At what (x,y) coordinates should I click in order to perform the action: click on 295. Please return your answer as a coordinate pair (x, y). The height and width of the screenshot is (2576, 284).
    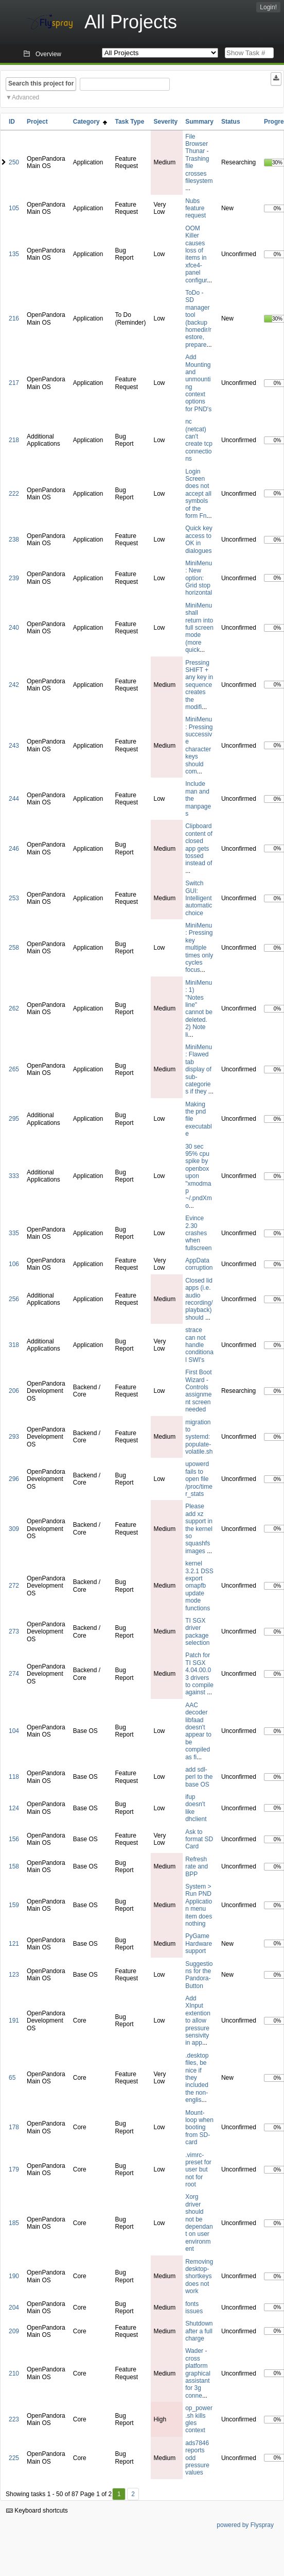
    Looking at the image, I should click on (14, 1118).